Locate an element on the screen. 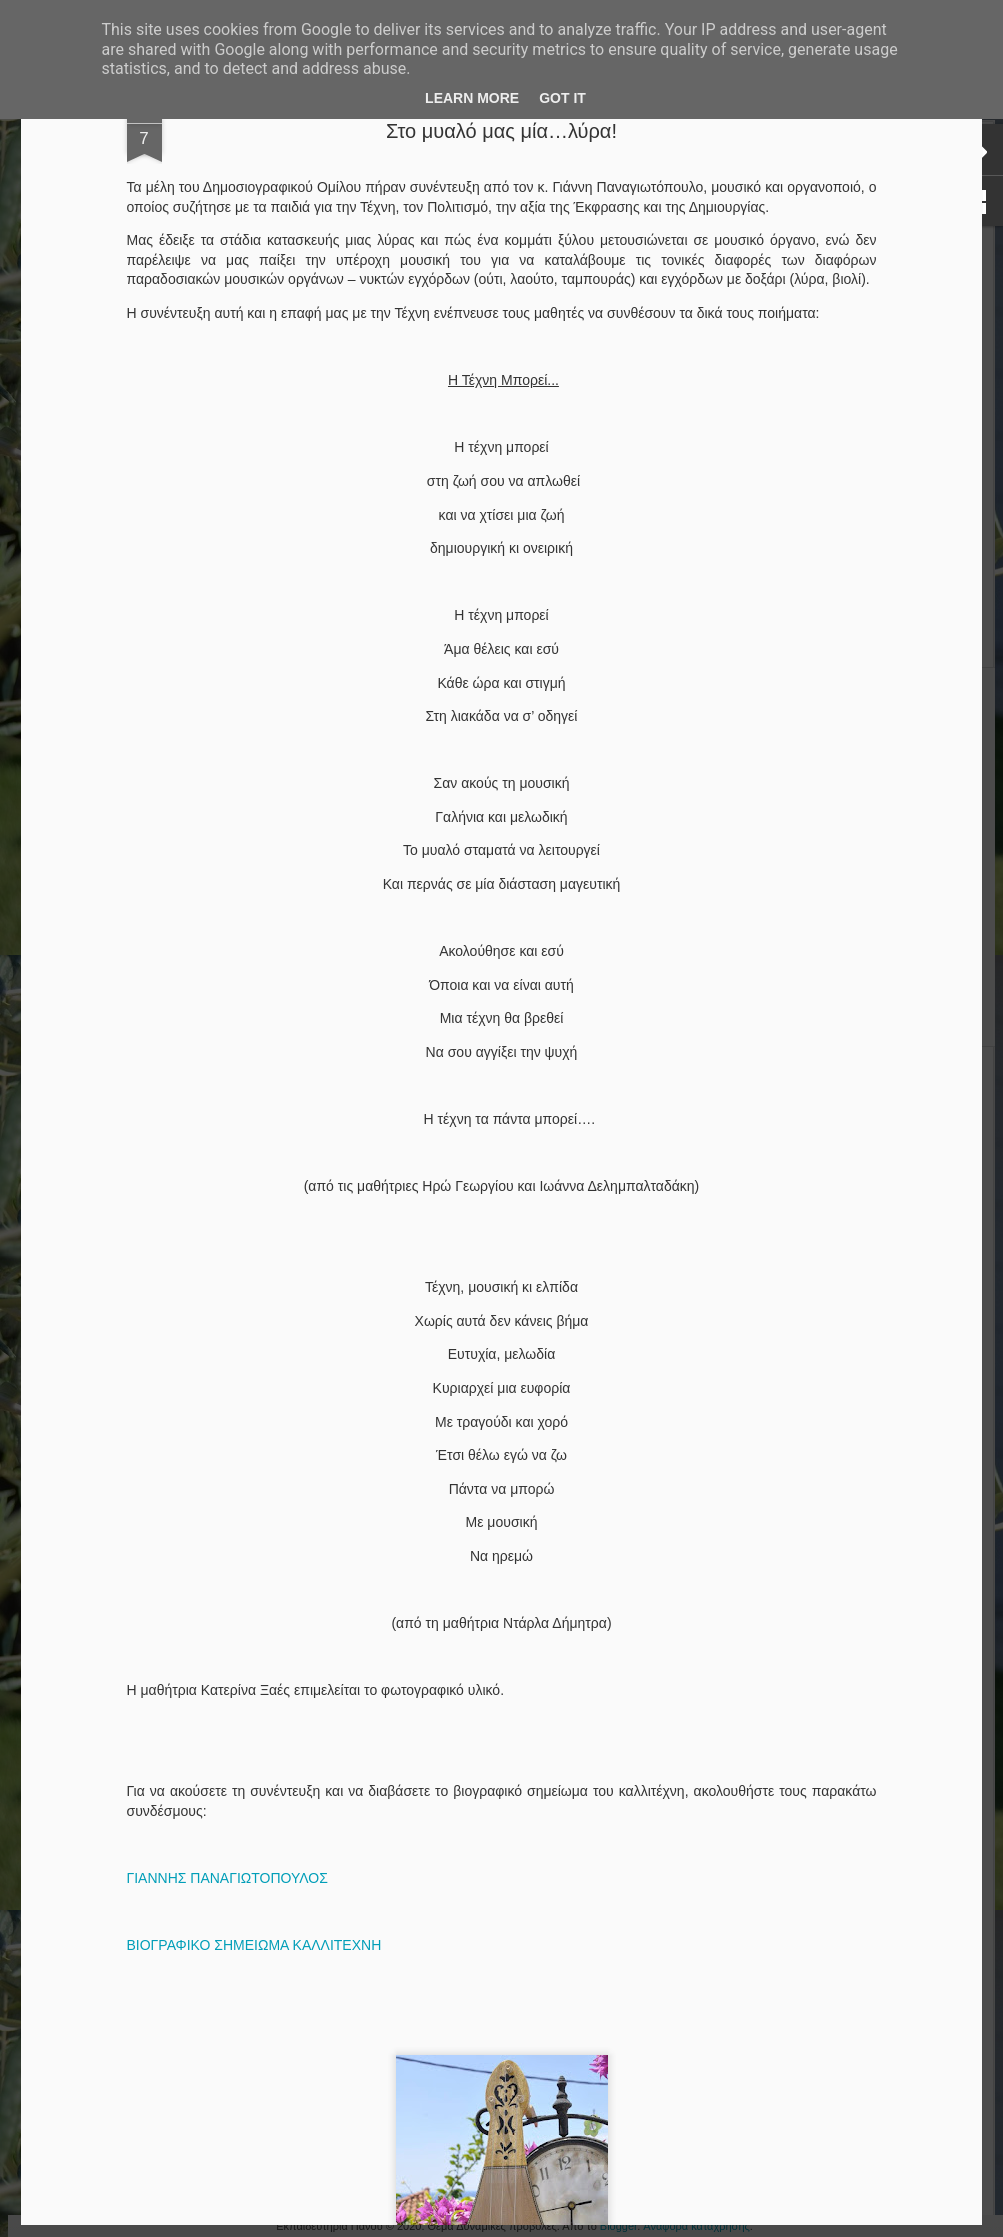 Image resolution: width=1003 pixels, height=2237 pixels. ΒΙΟΓΡΑΦΙΚΟ ΣΗΜΕΙΩΜΑ ΚΑΛΛΙΤΕΧΝΗ is located at coordinates (254, 1945).